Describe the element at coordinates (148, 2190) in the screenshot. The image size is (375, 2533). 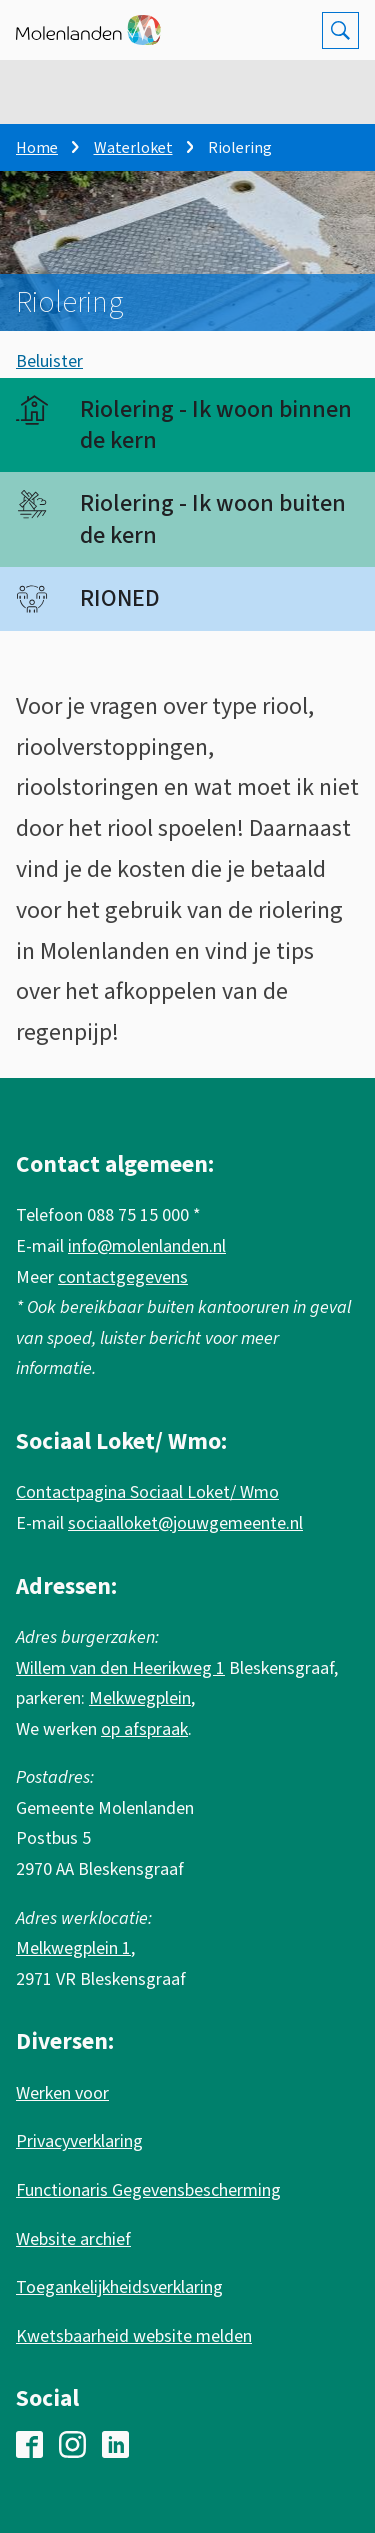
I see `Functionaris Gegevensbescherming` at that location.